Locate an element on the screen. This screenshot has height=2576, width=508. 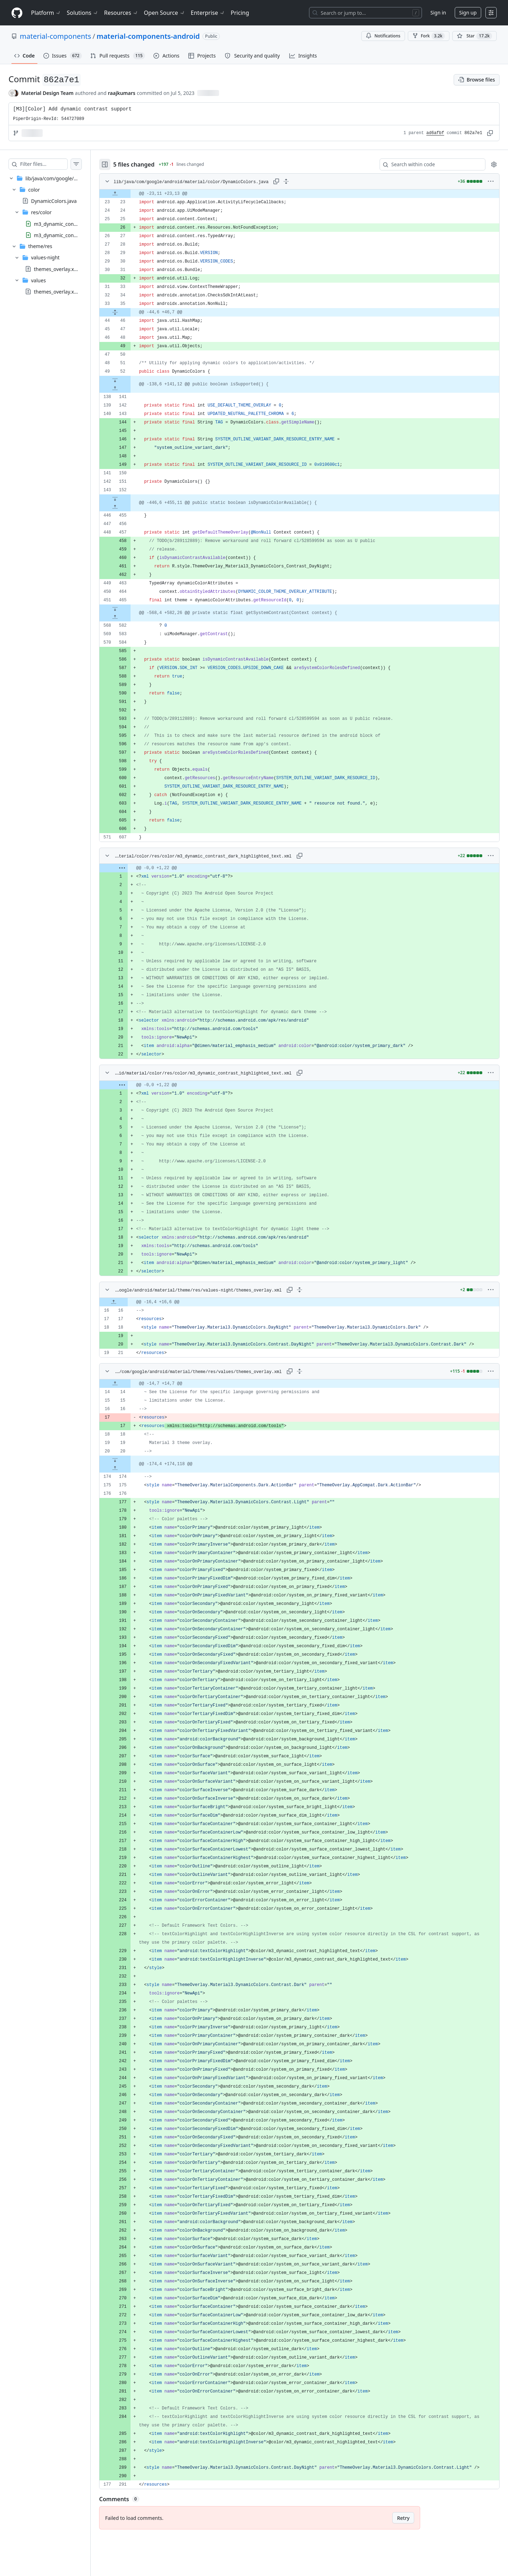
[Expand file up from line 23] is located at coordinates (129, 193).